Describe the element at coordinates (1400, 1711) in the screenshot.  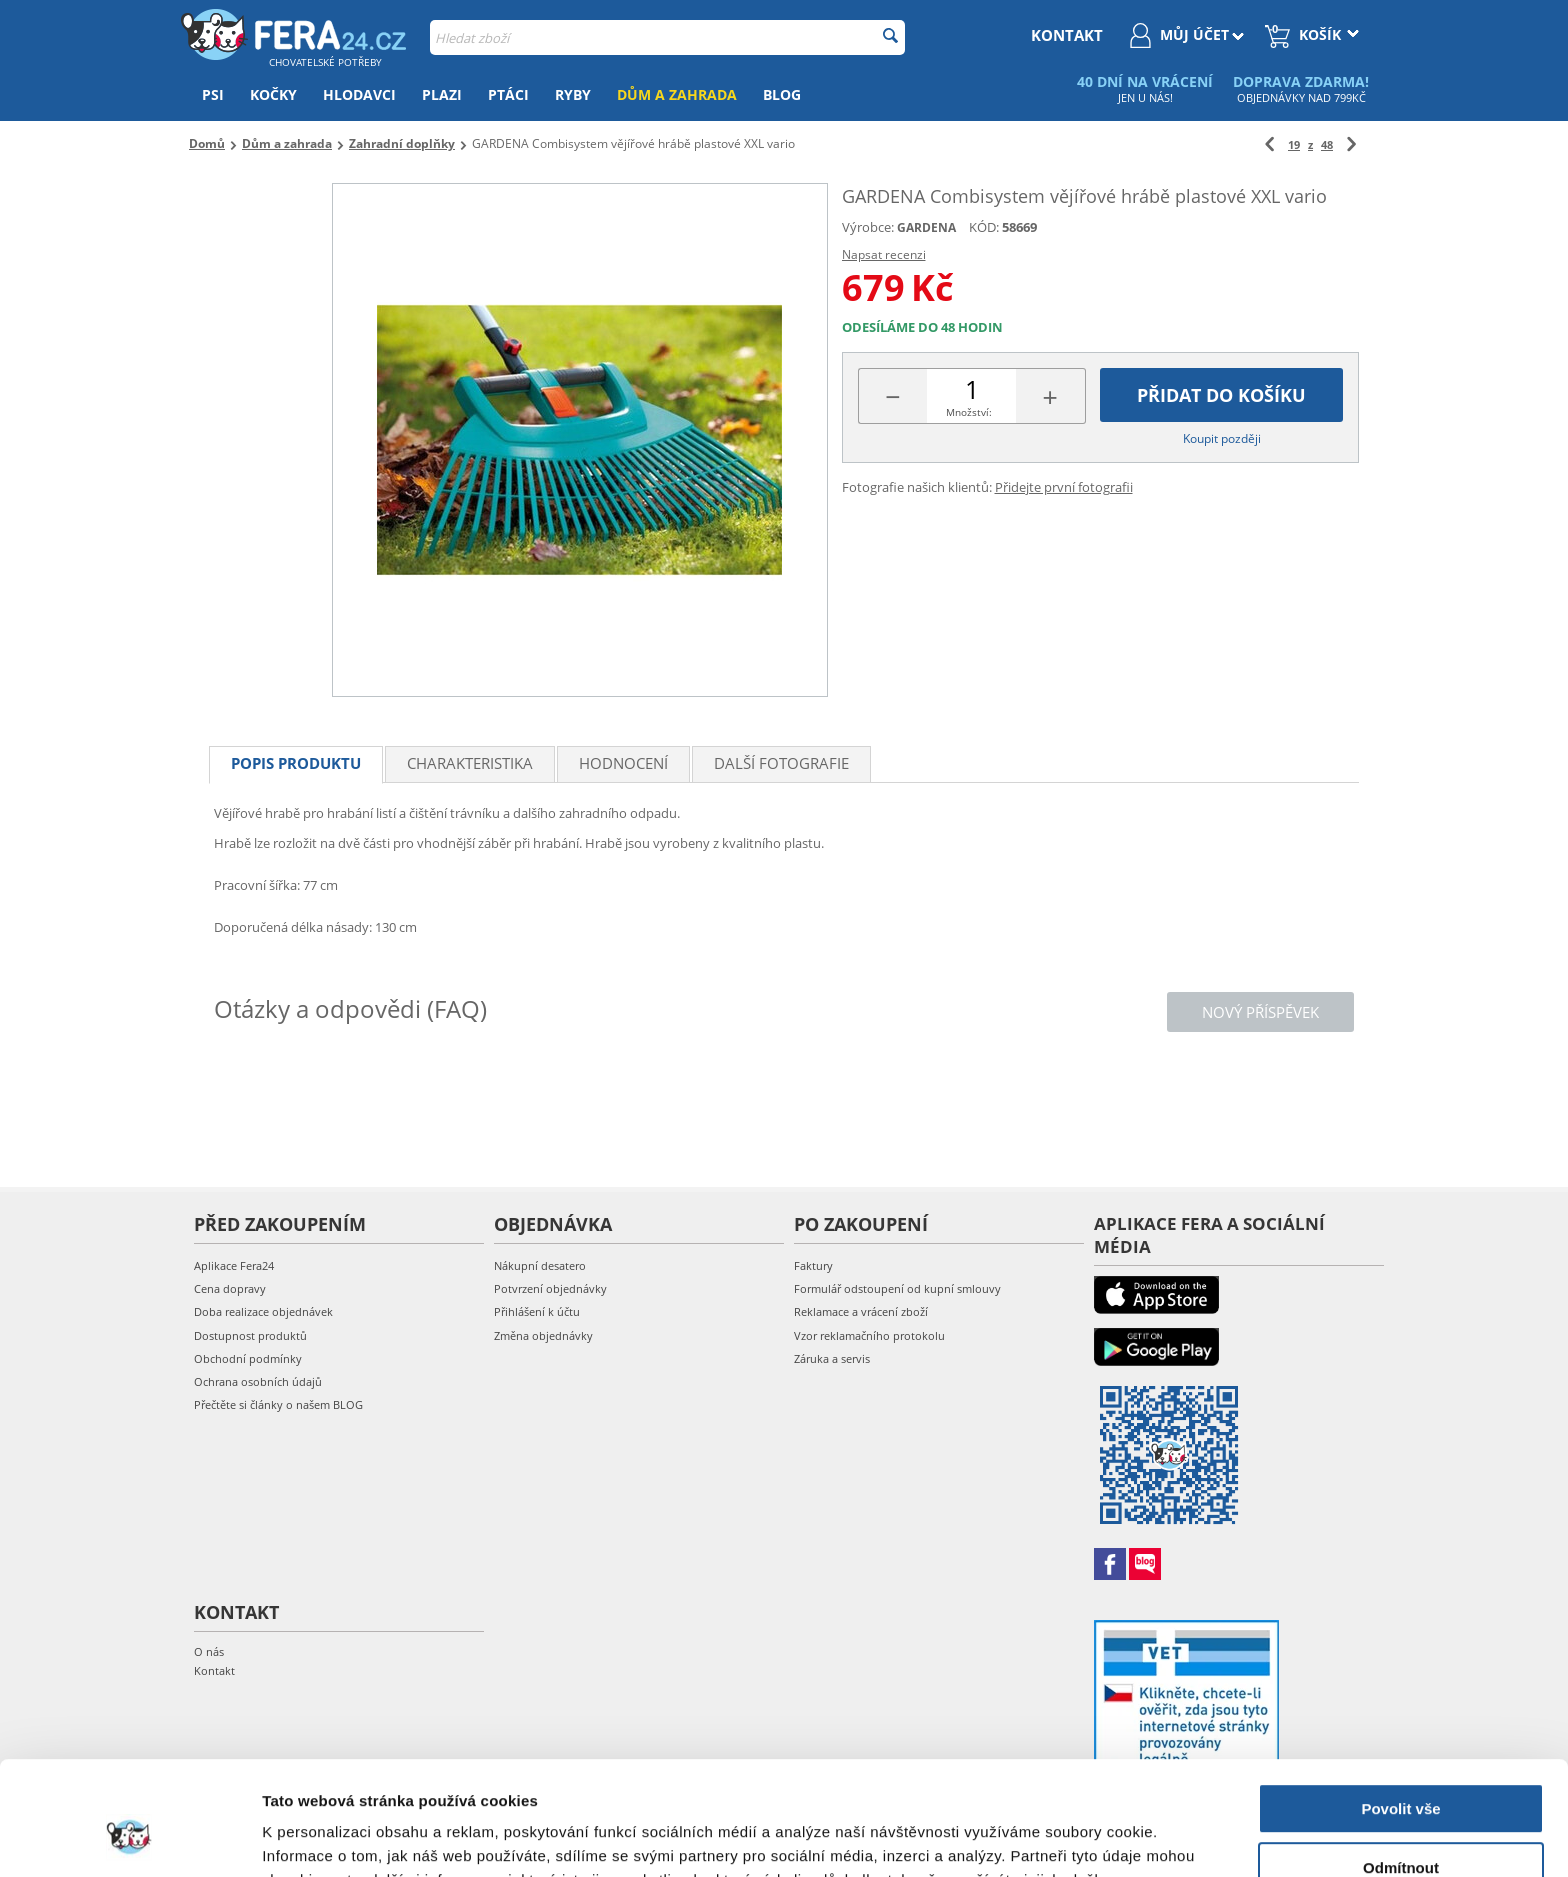
I see `Povolit vše` at that location.